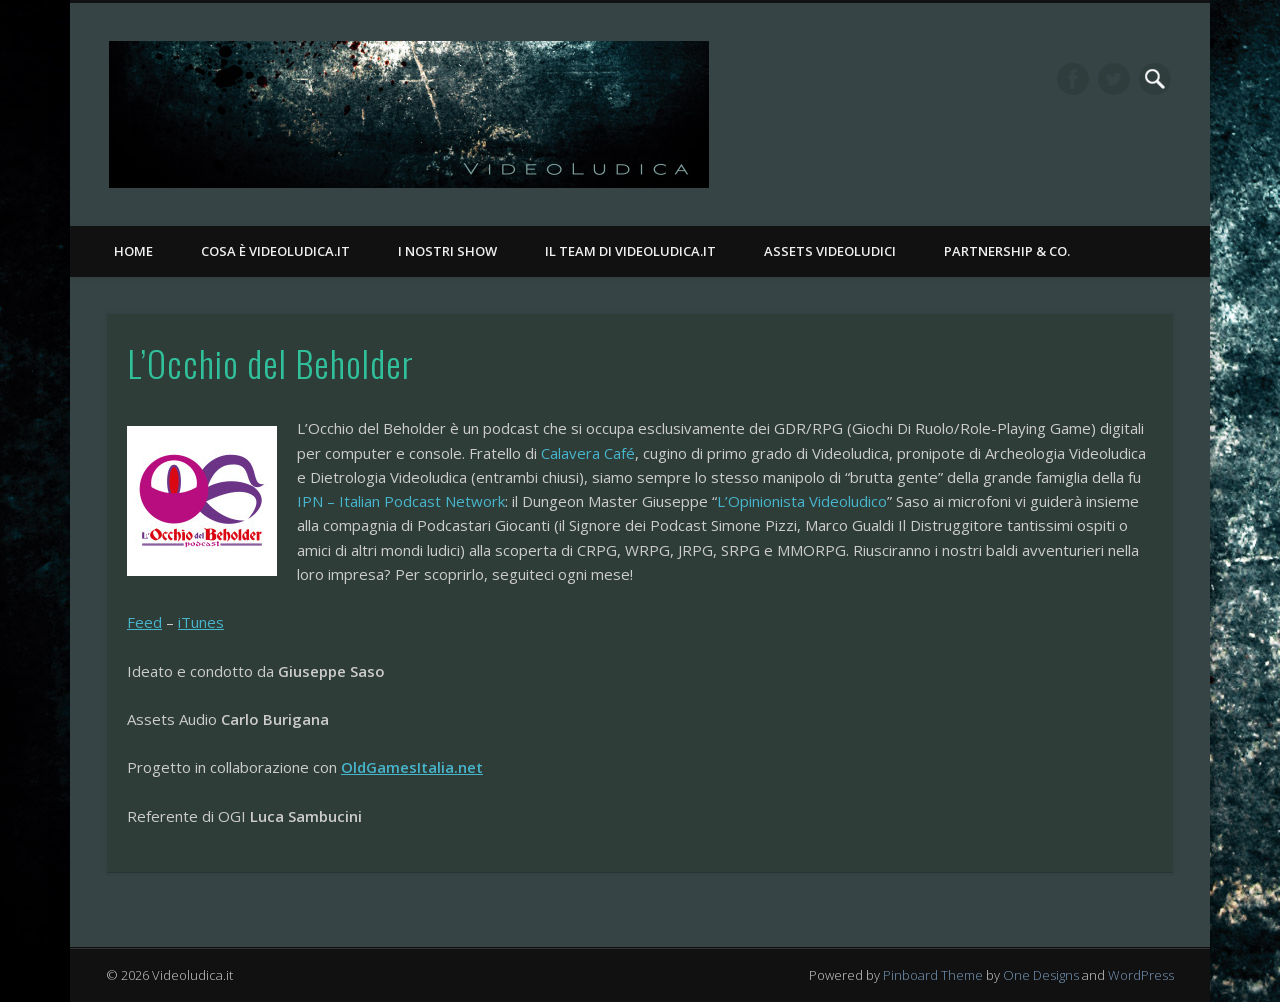 This screenshot has height=1002, width=1280. I want to click on One Designs, so click(1041, 975).